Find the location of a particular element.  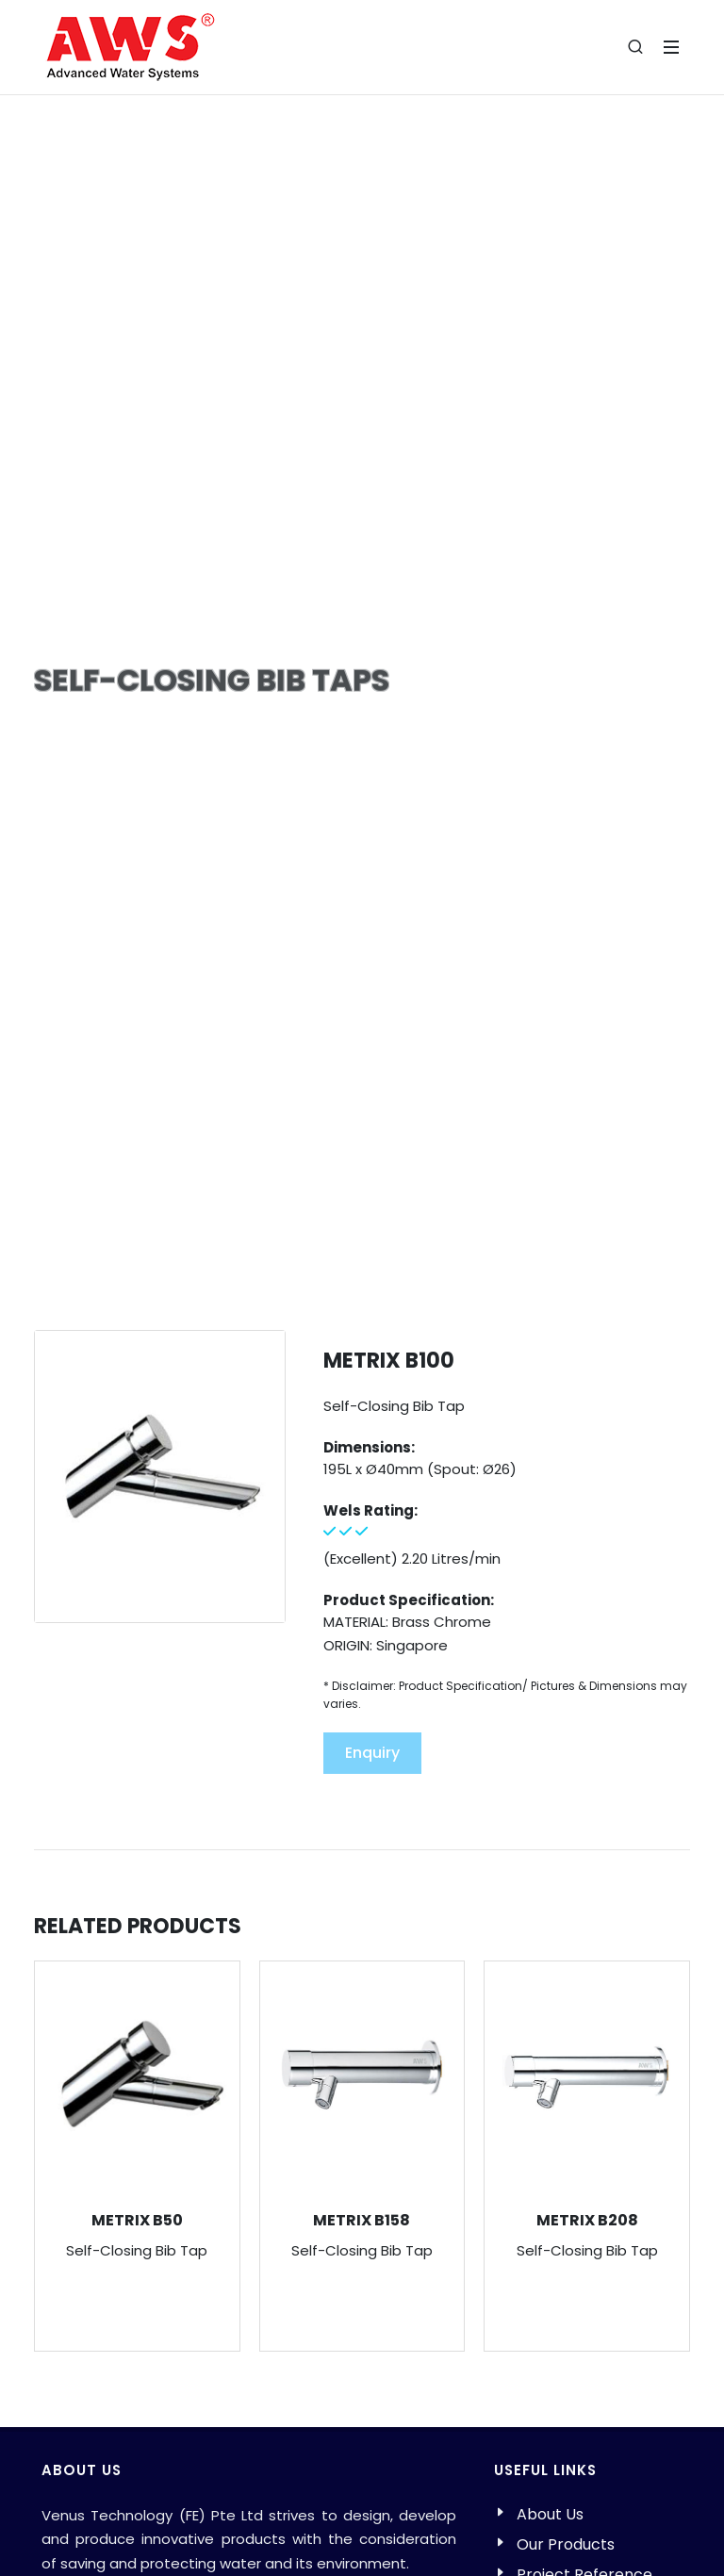

About Us is located at coordinates (550, 2514).